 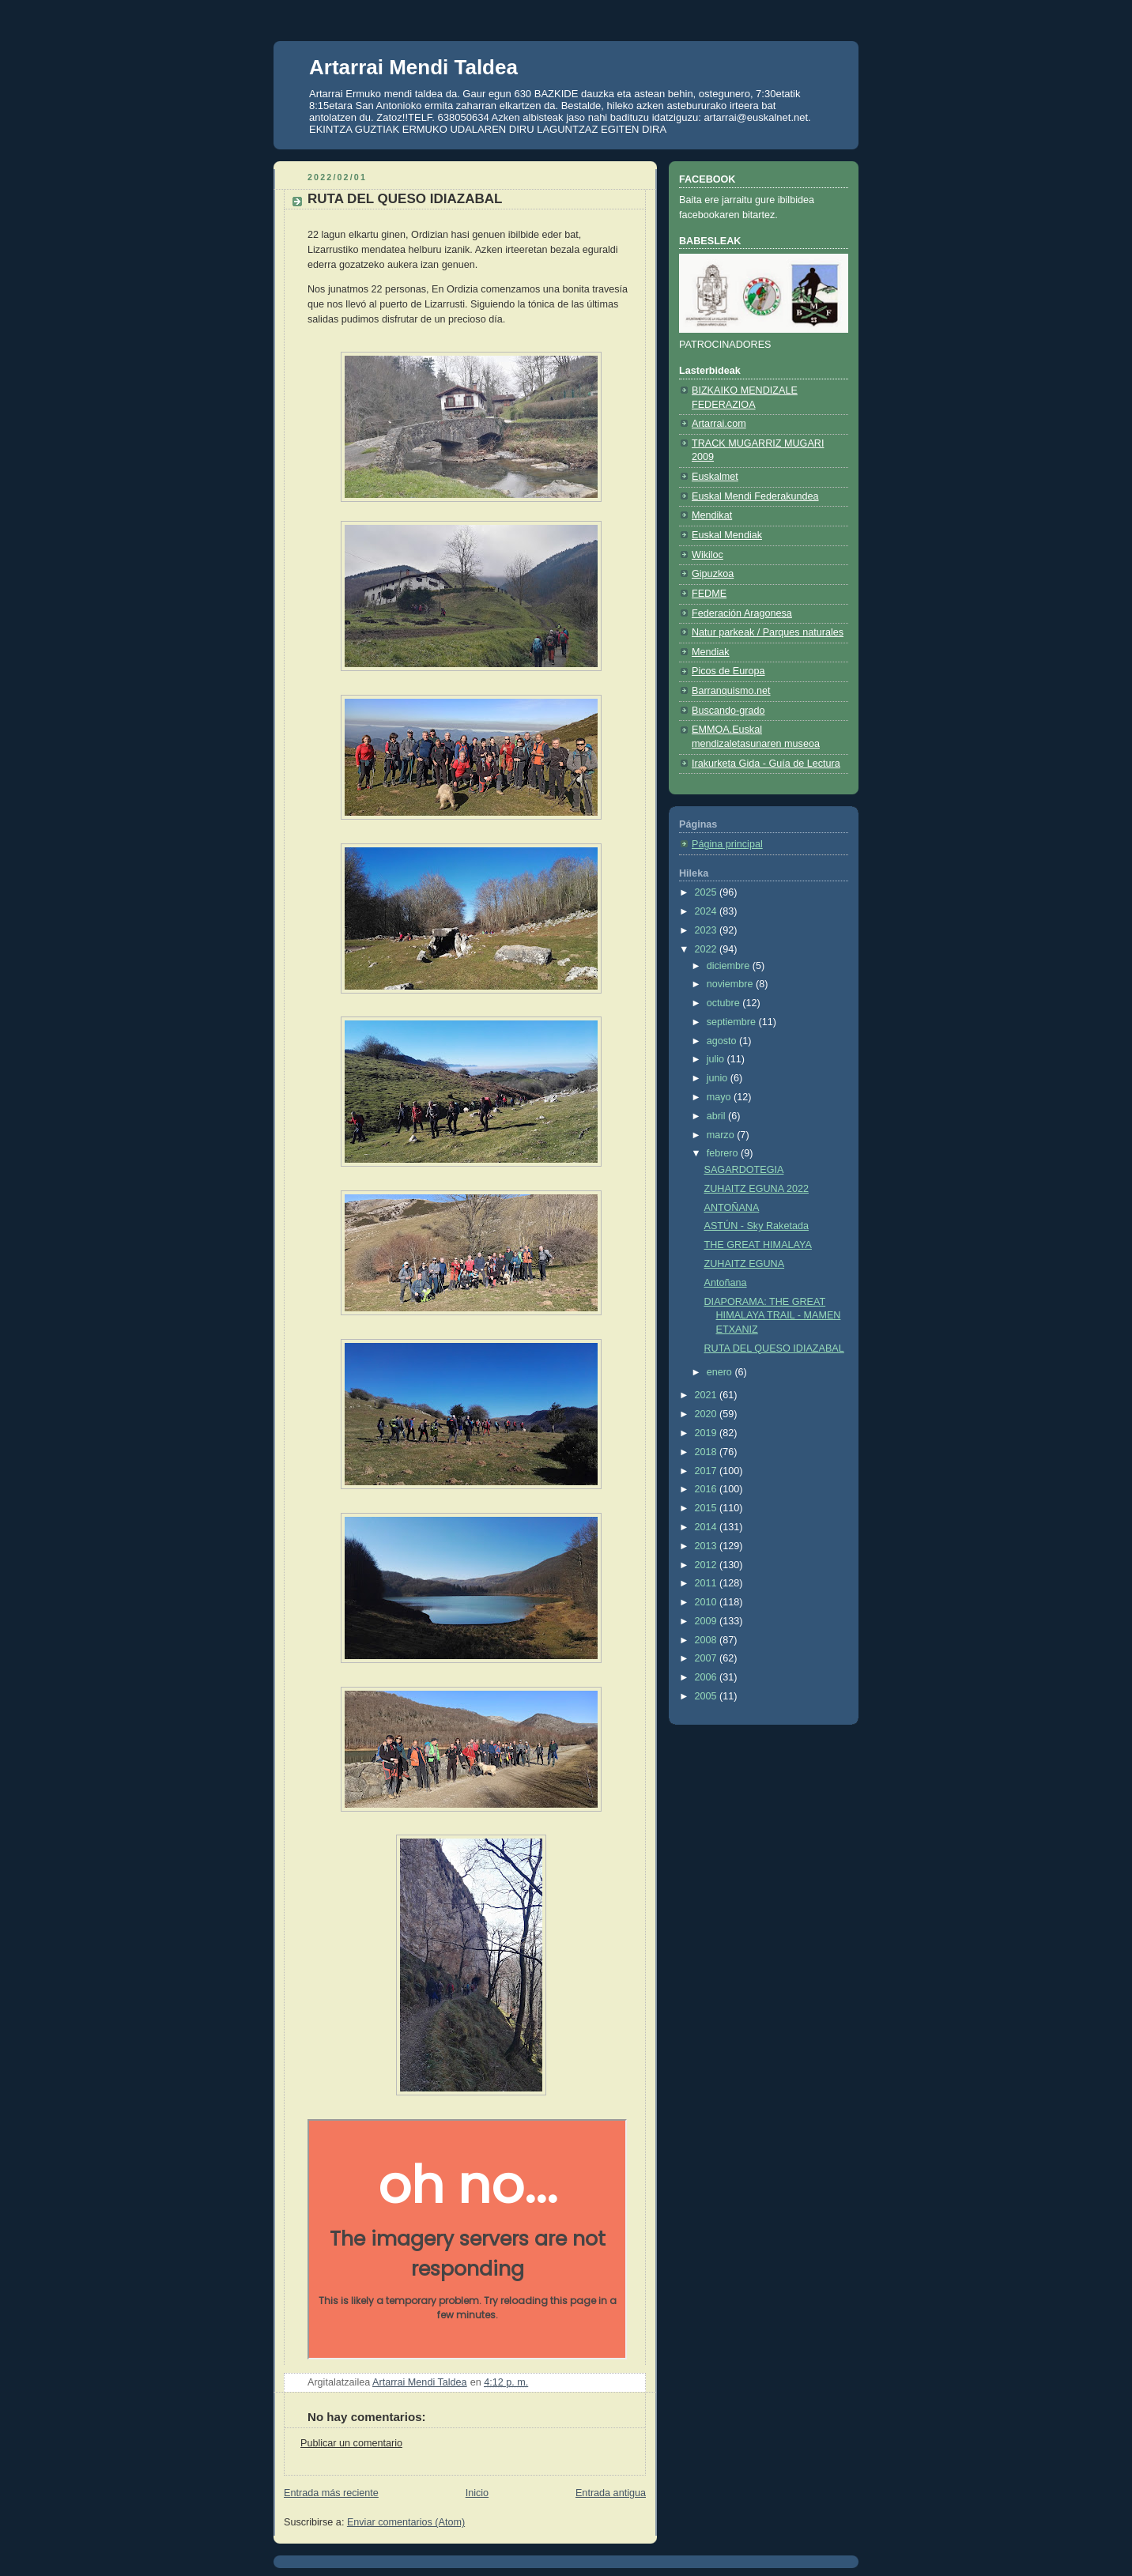 I want to click on Entrada más reciente, so click(x=331, y=2493).